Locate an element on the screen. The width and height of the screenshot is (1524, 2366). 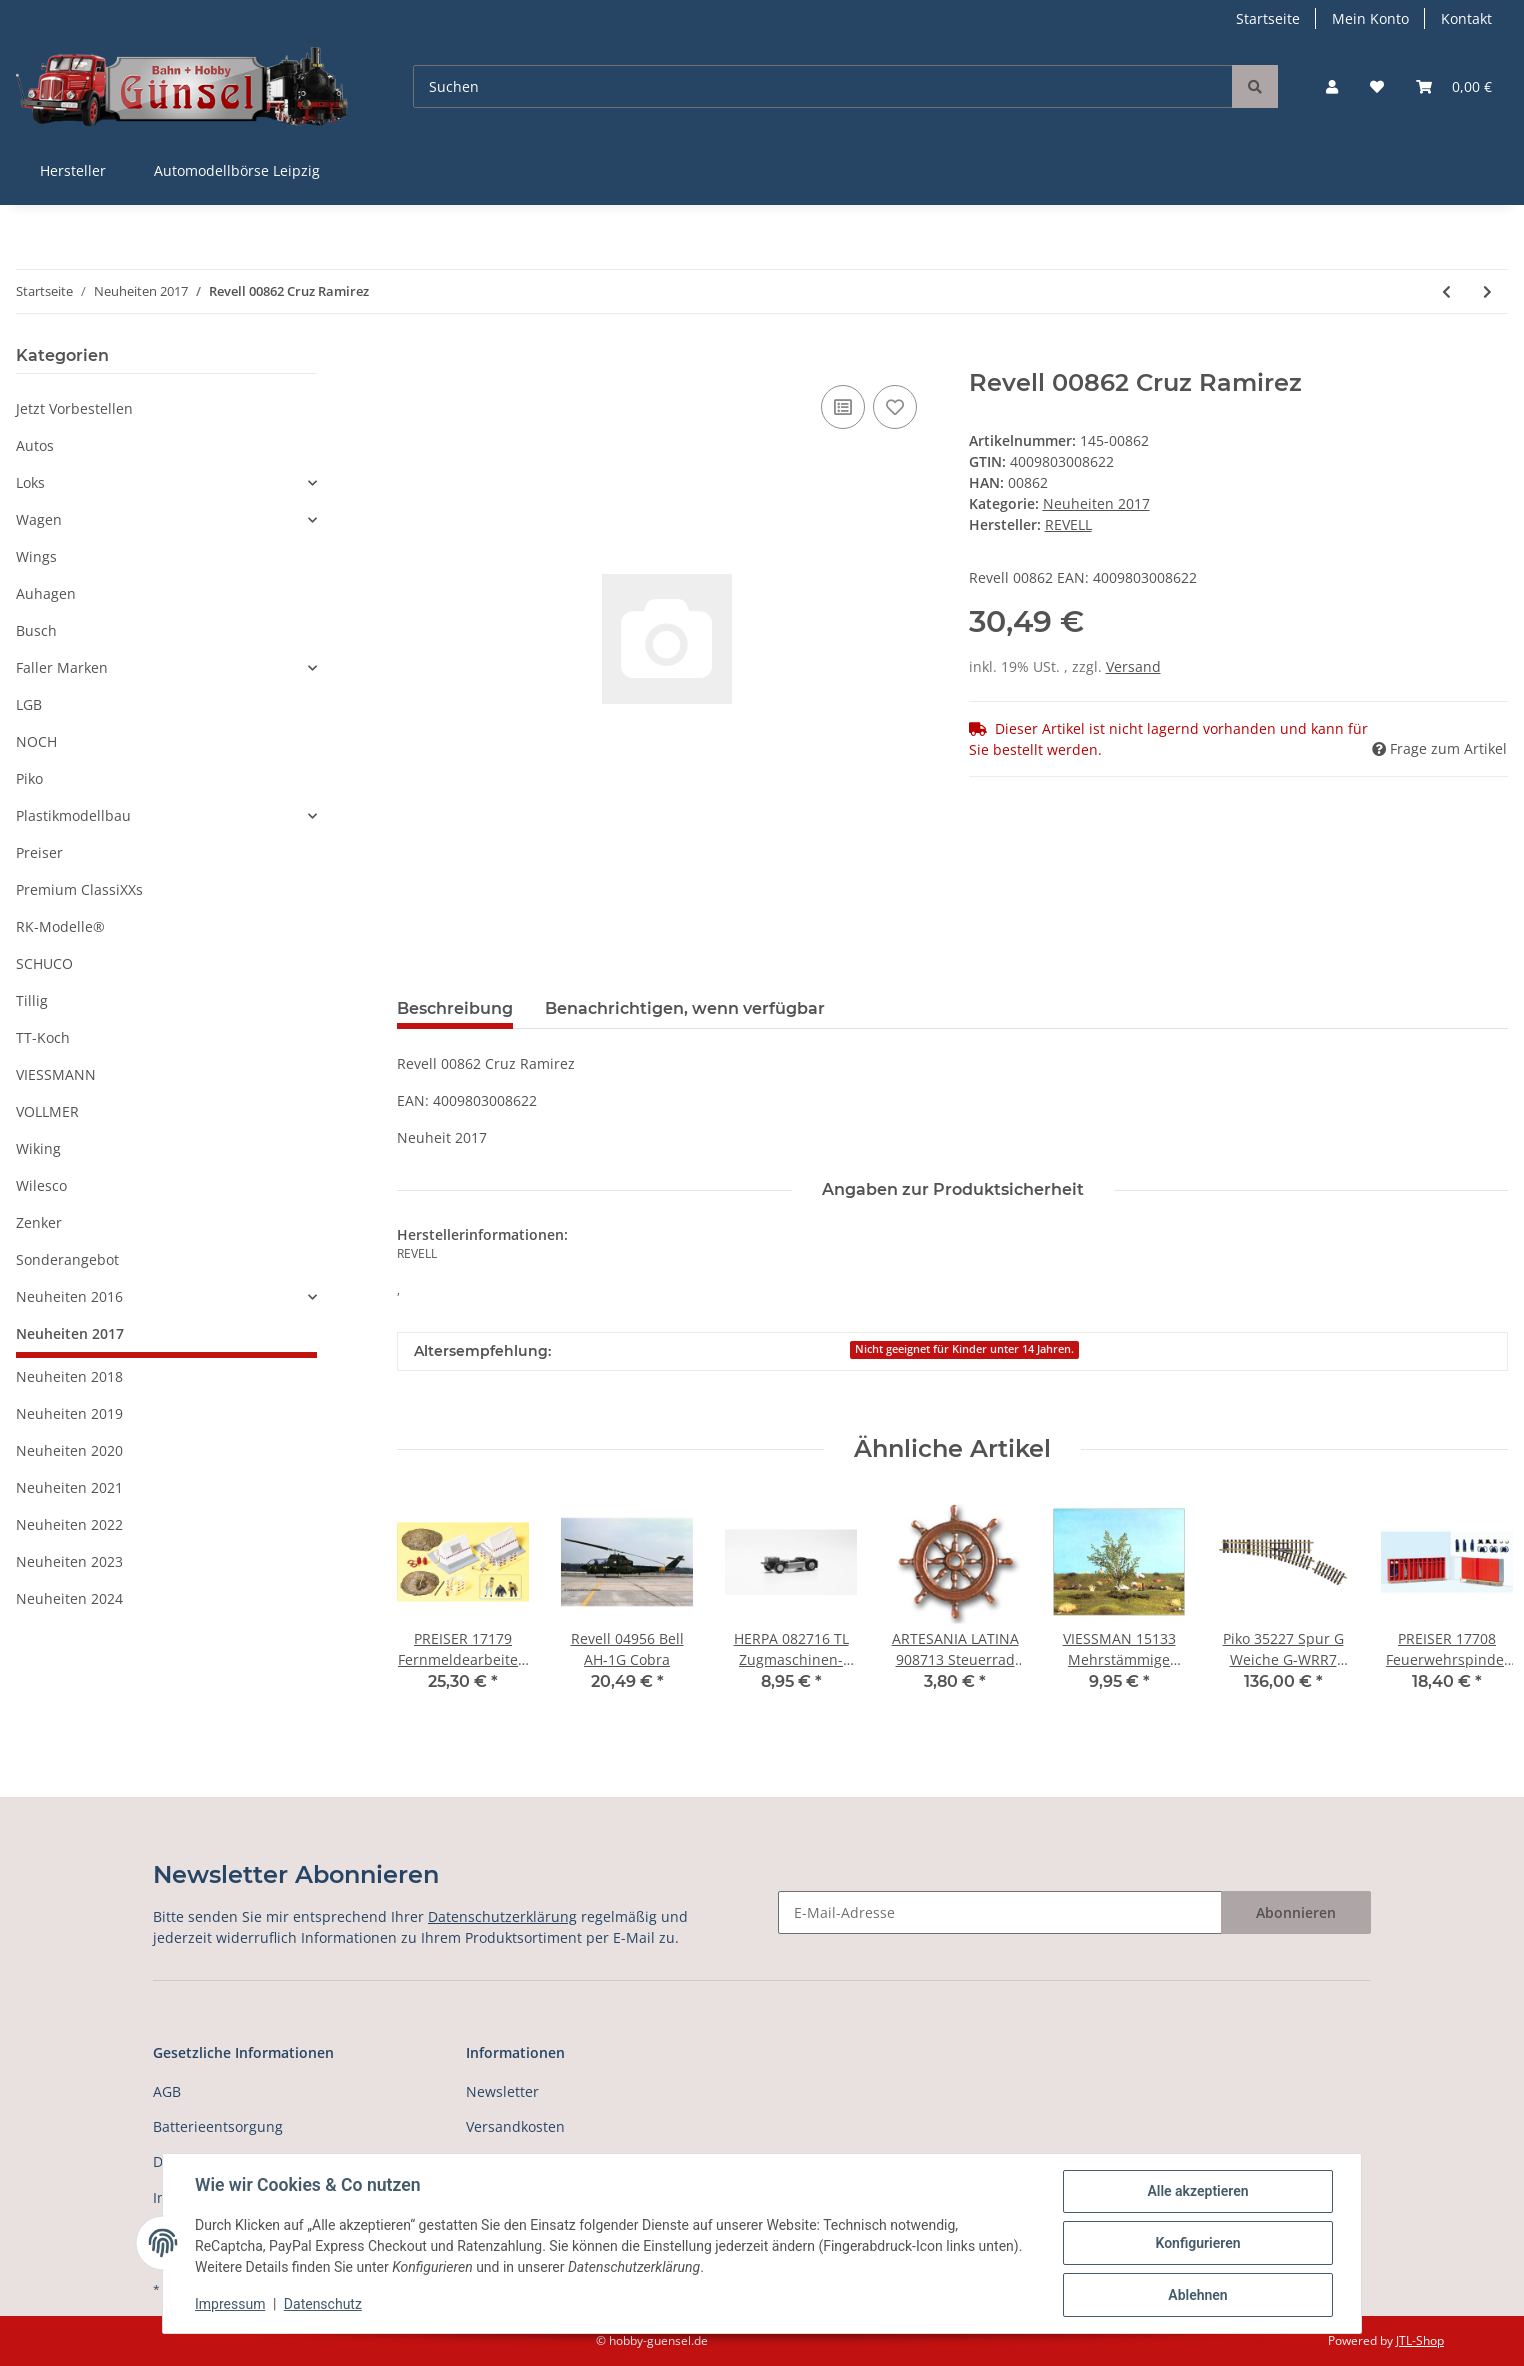
Mein Konto is located at coordinates (1370, 18).